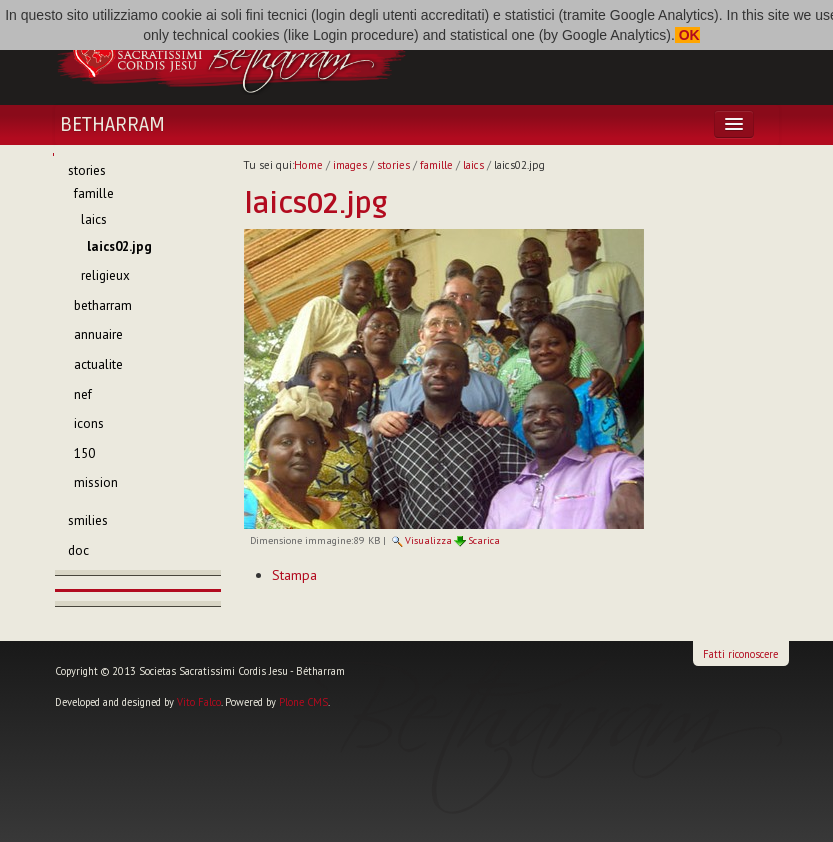 This screenshot has height=842, width=833. I want to click on famille, so click(436, 165).